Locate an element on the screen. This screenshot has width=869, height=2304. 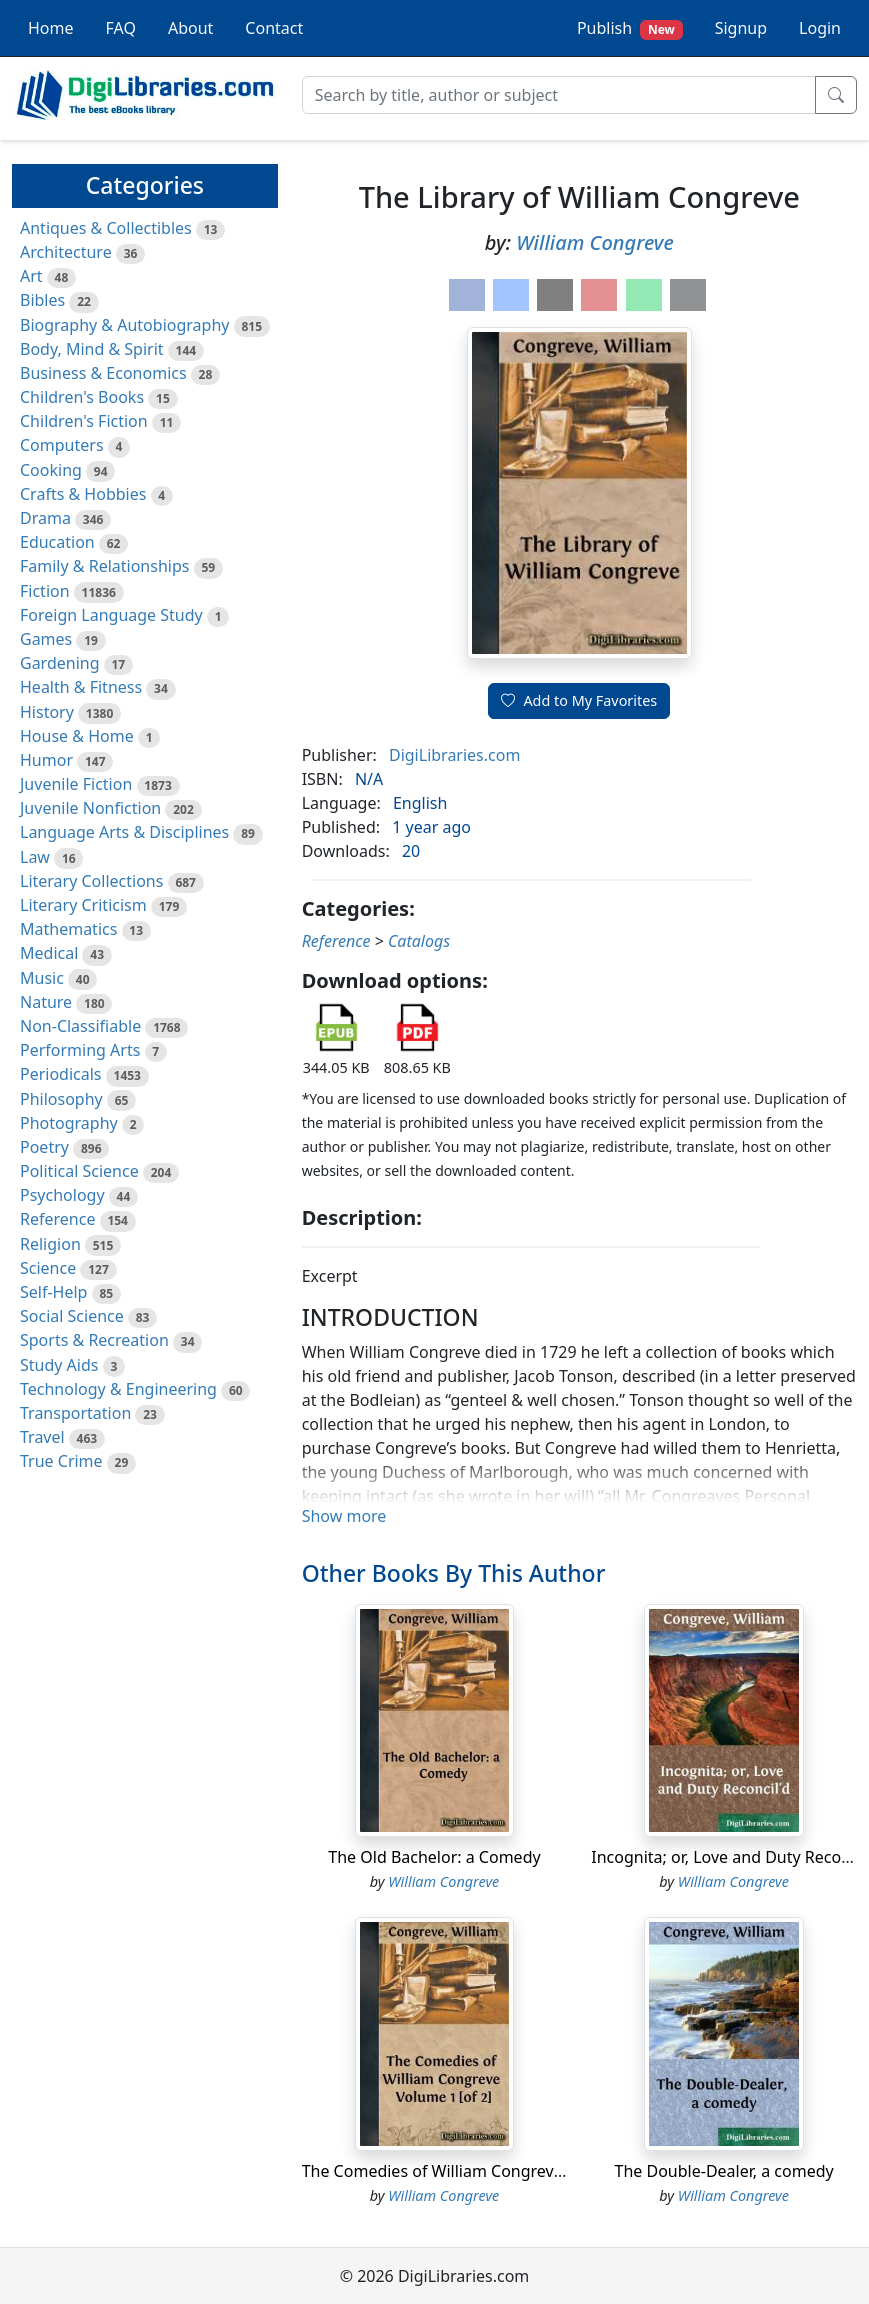
Mathematics is located at coordinates (68, 929).